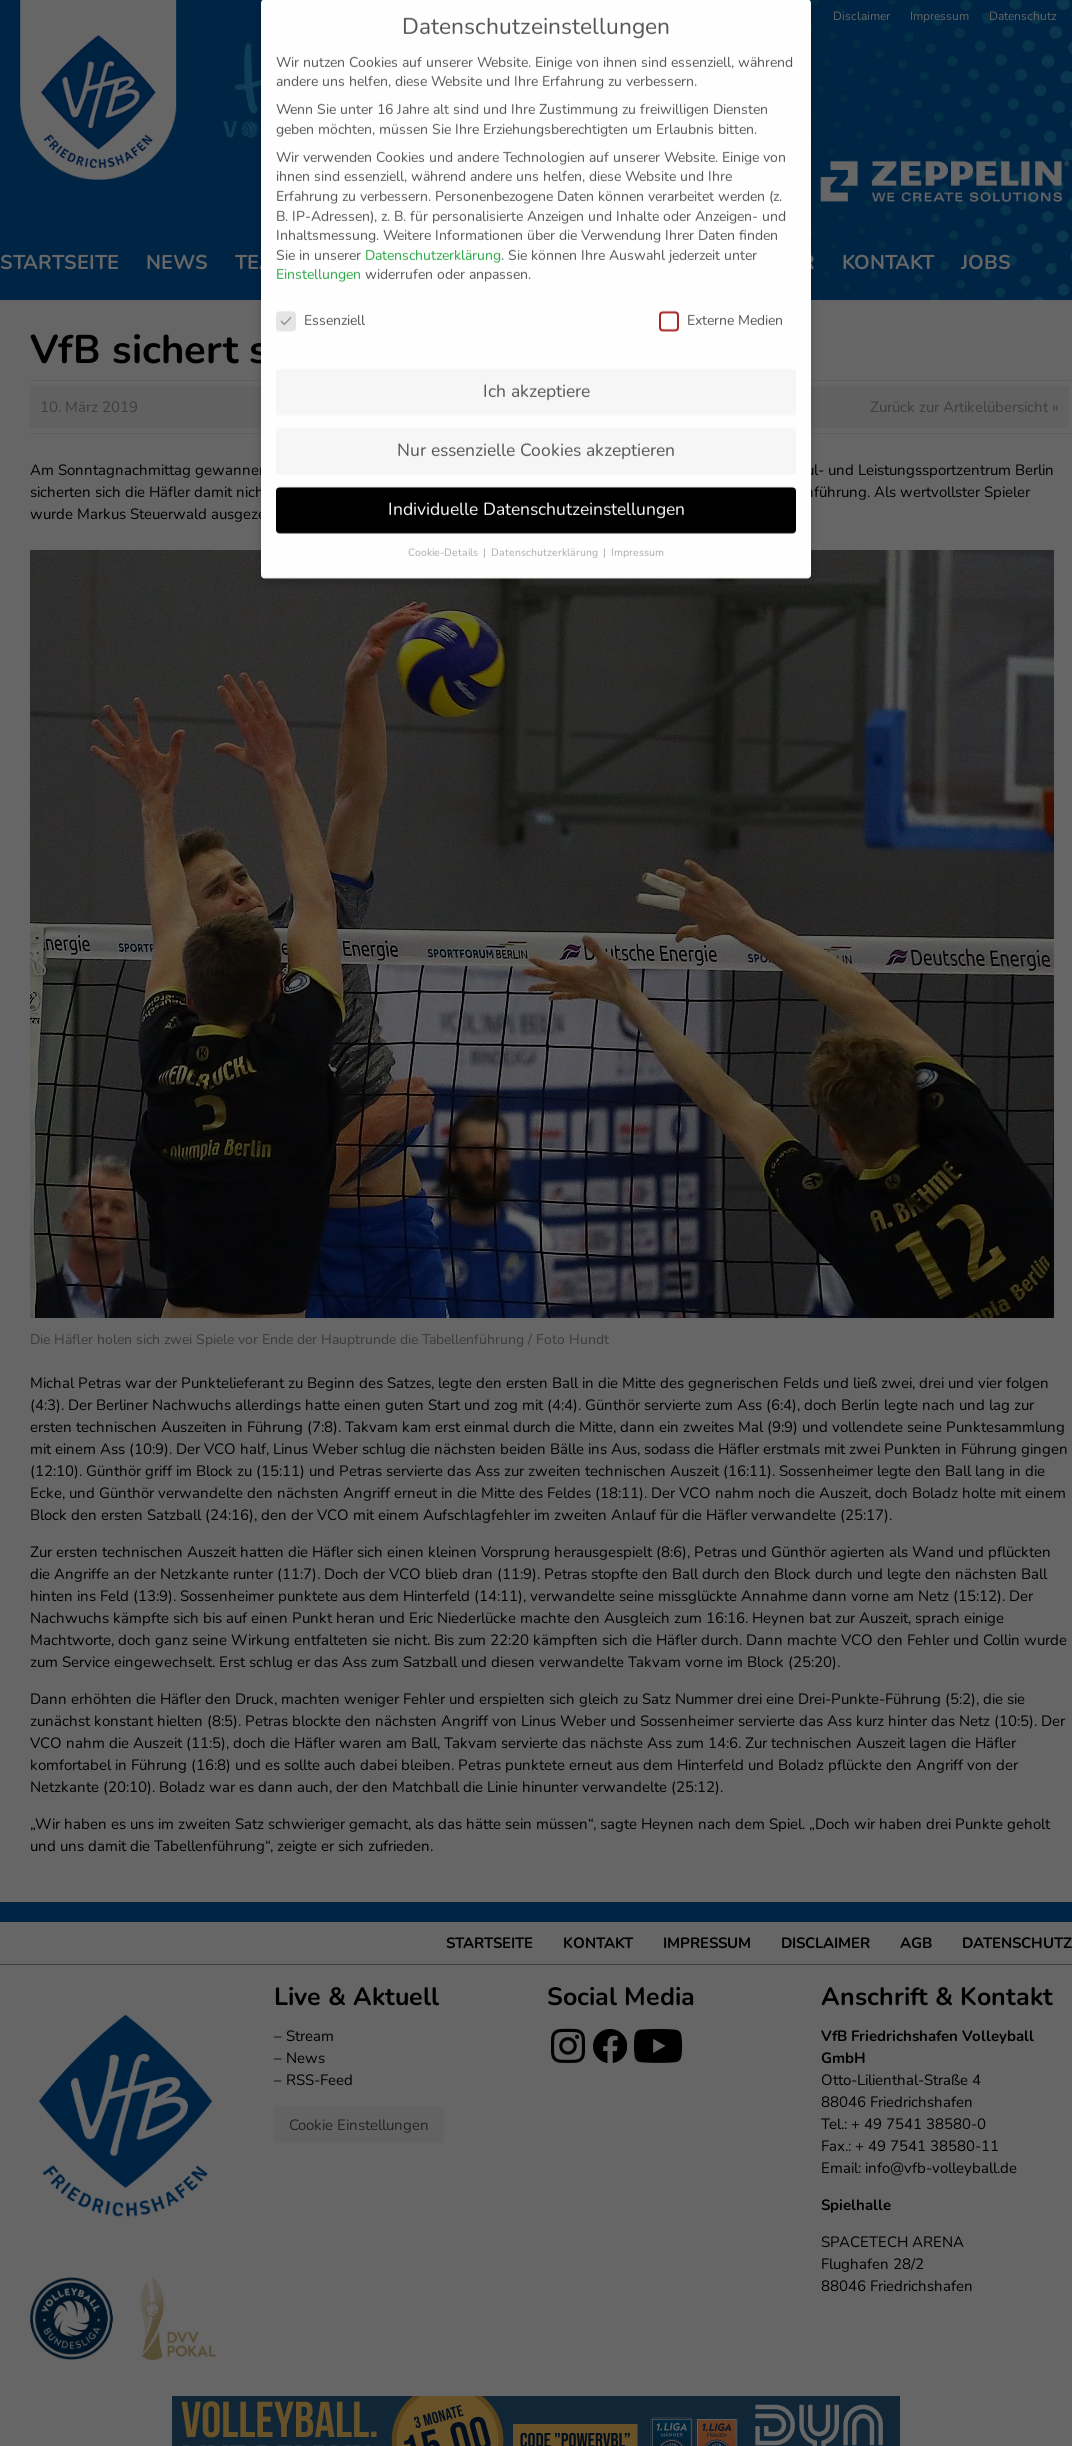  Describe the element at coordinates (536, 412) in the screenshot. I see `Nur essenzielle Cookies akzeptieren [button]` at that location.